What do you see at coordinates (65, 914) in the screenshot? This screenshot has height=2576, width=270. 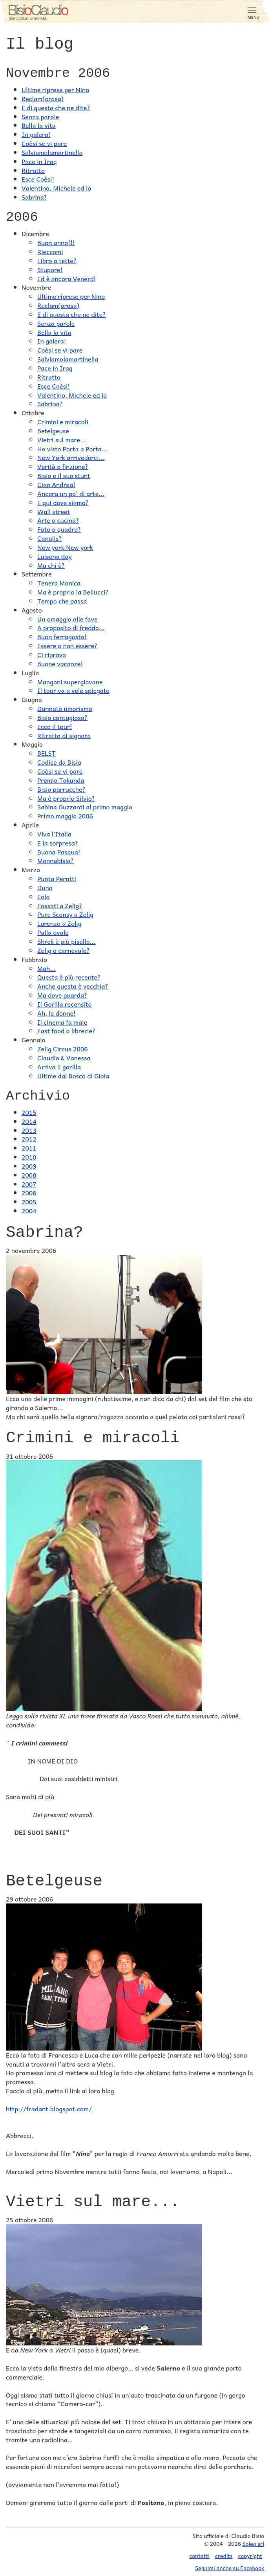 I see `Pure Sconsy a Zelig` at bounding box center [65, 914].